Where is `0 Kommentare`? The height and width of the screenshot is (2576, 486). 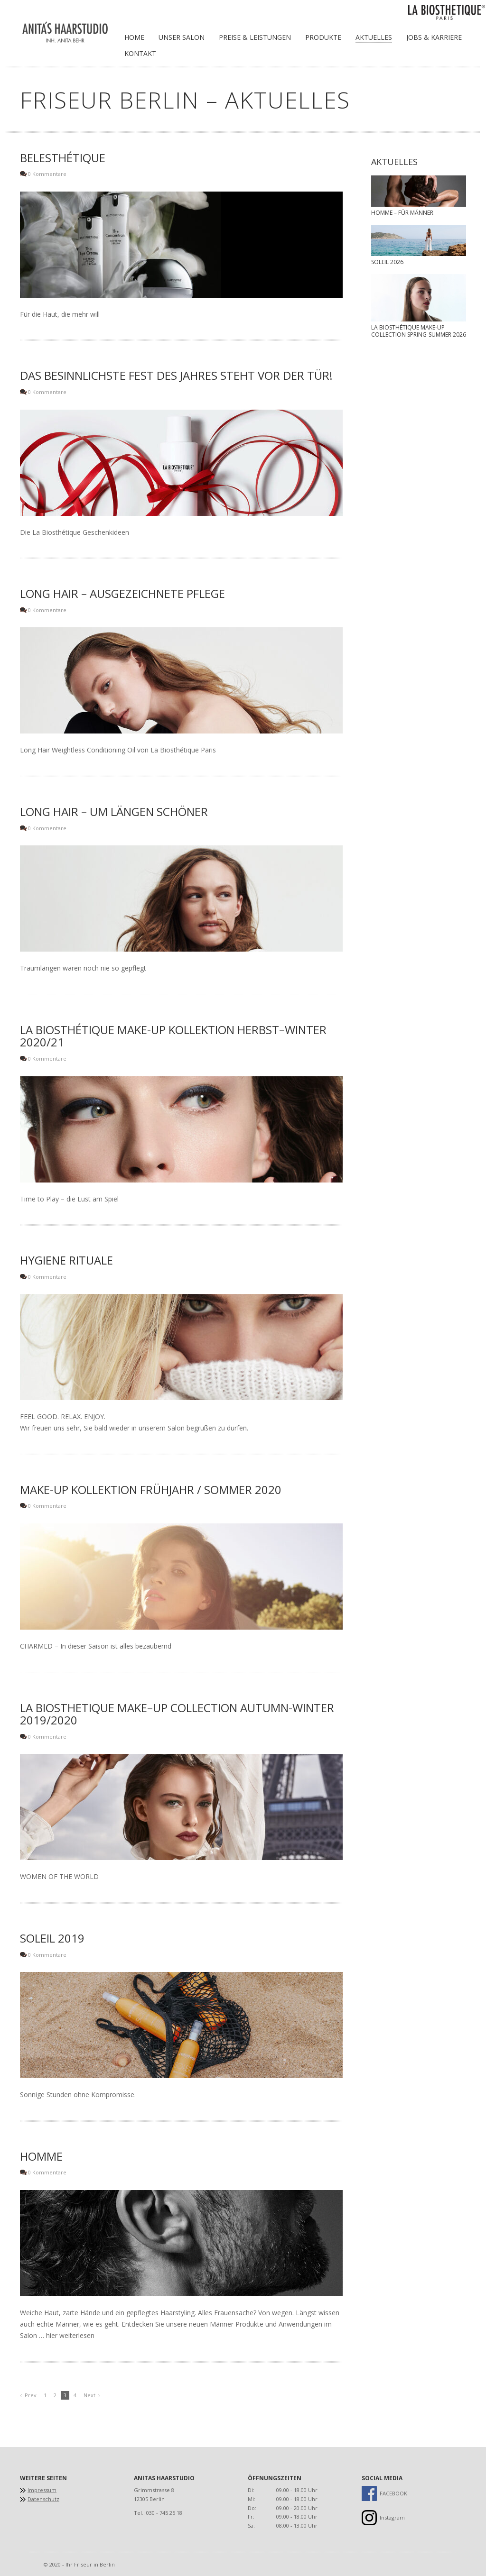 0 Kommentare is located at coordinates (47, 173).